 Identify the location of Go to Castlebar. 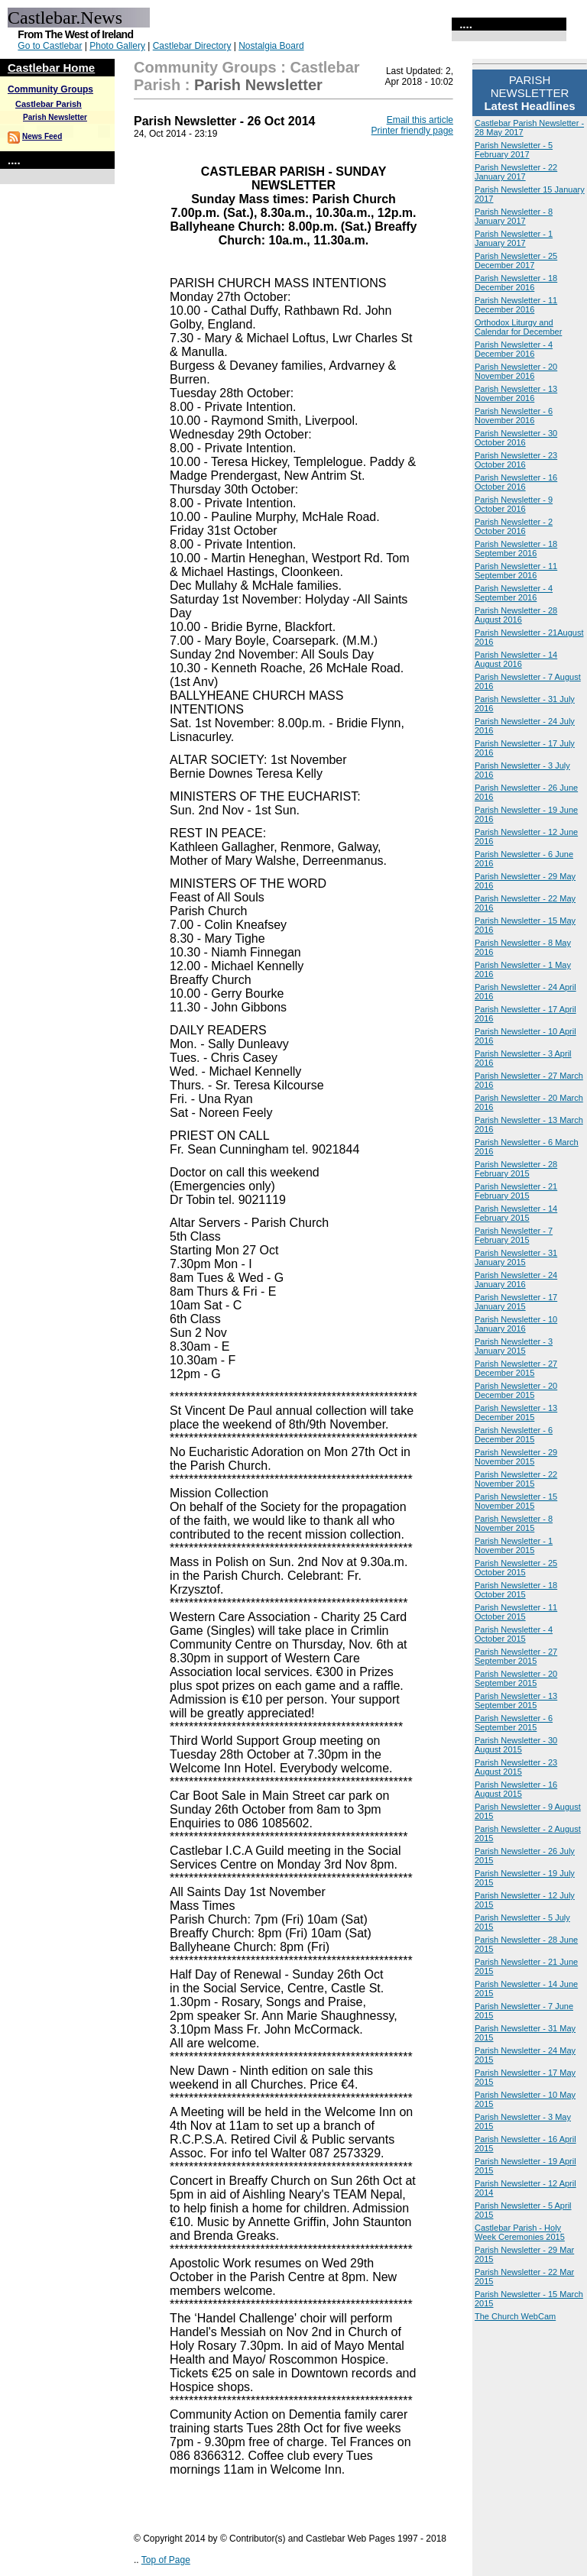
(50, 45).